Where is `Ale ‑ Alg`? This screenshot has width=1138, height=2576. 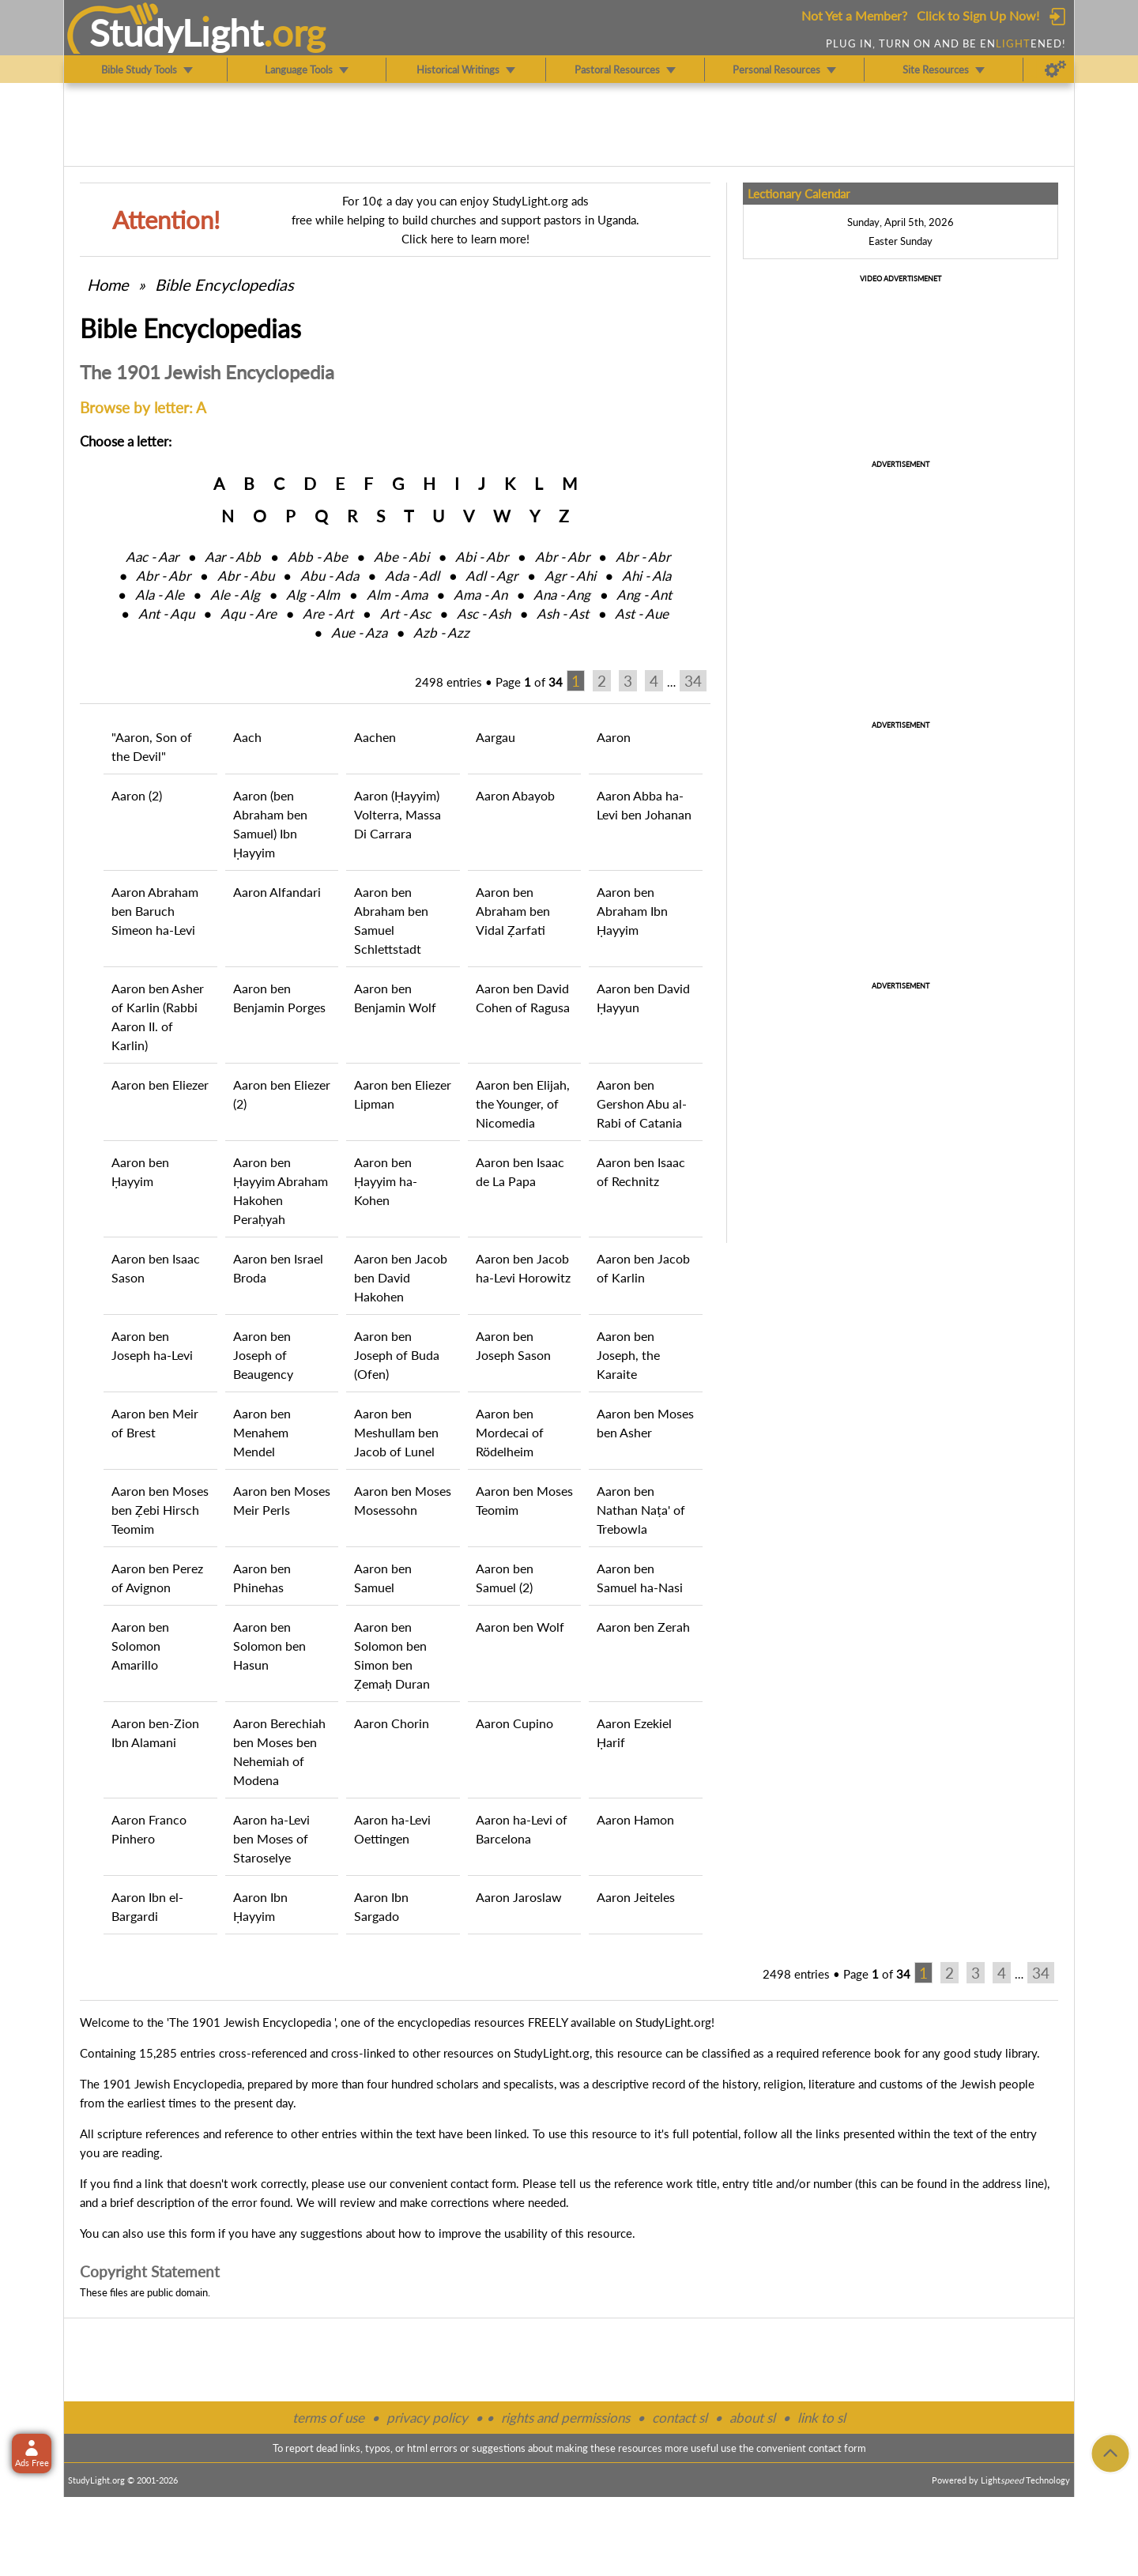 Ale ‑ Alg is located at coordinates (235, 594).